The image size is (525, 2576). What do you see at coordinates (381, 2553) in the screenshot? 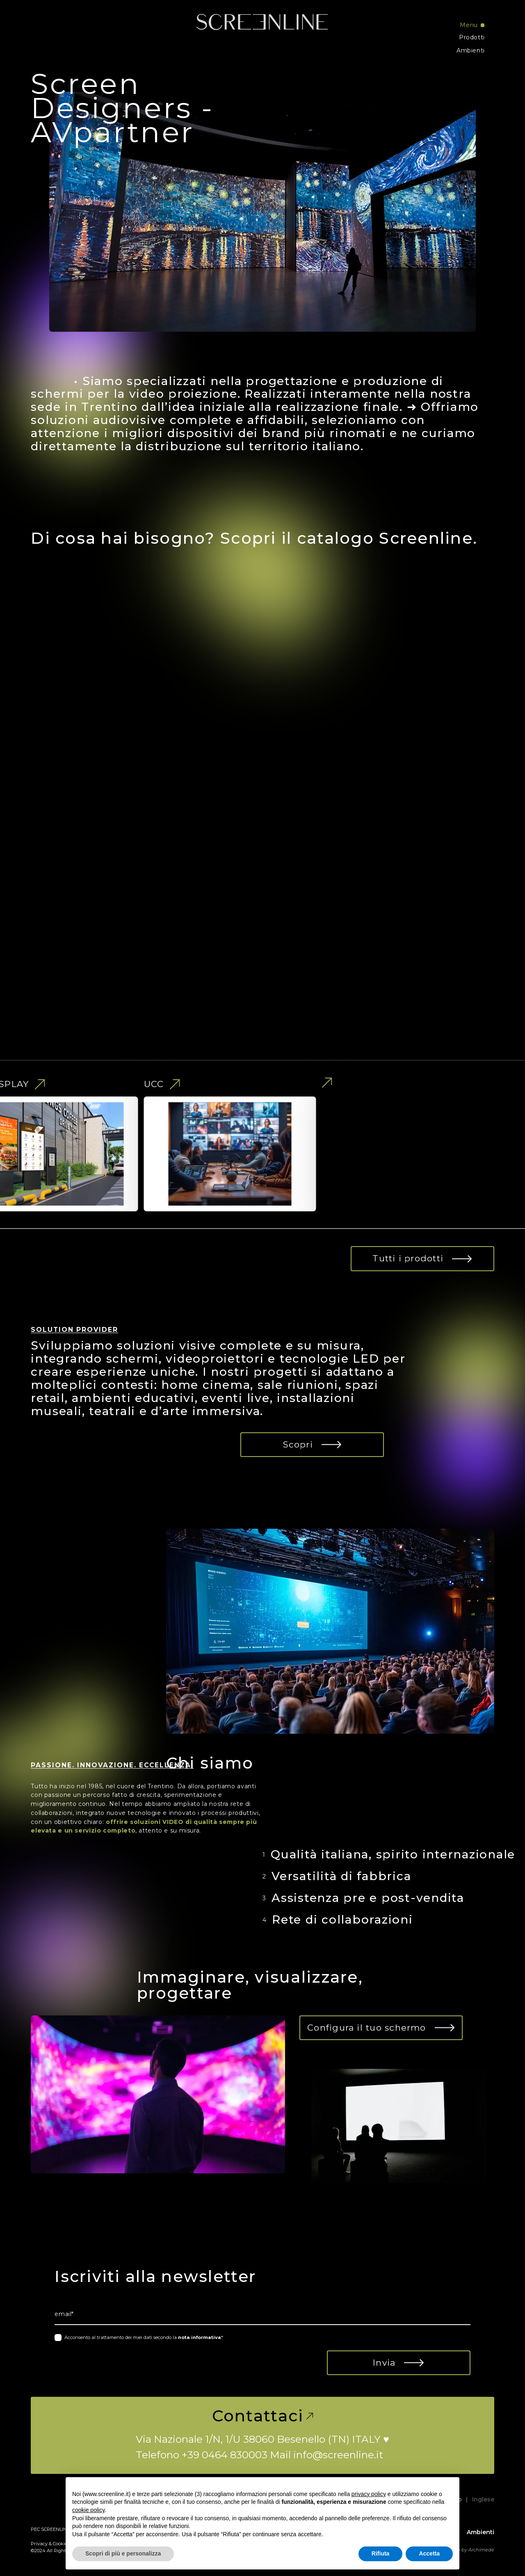
I see `Rifiuta [button]` at bounding box center [381, 2553].